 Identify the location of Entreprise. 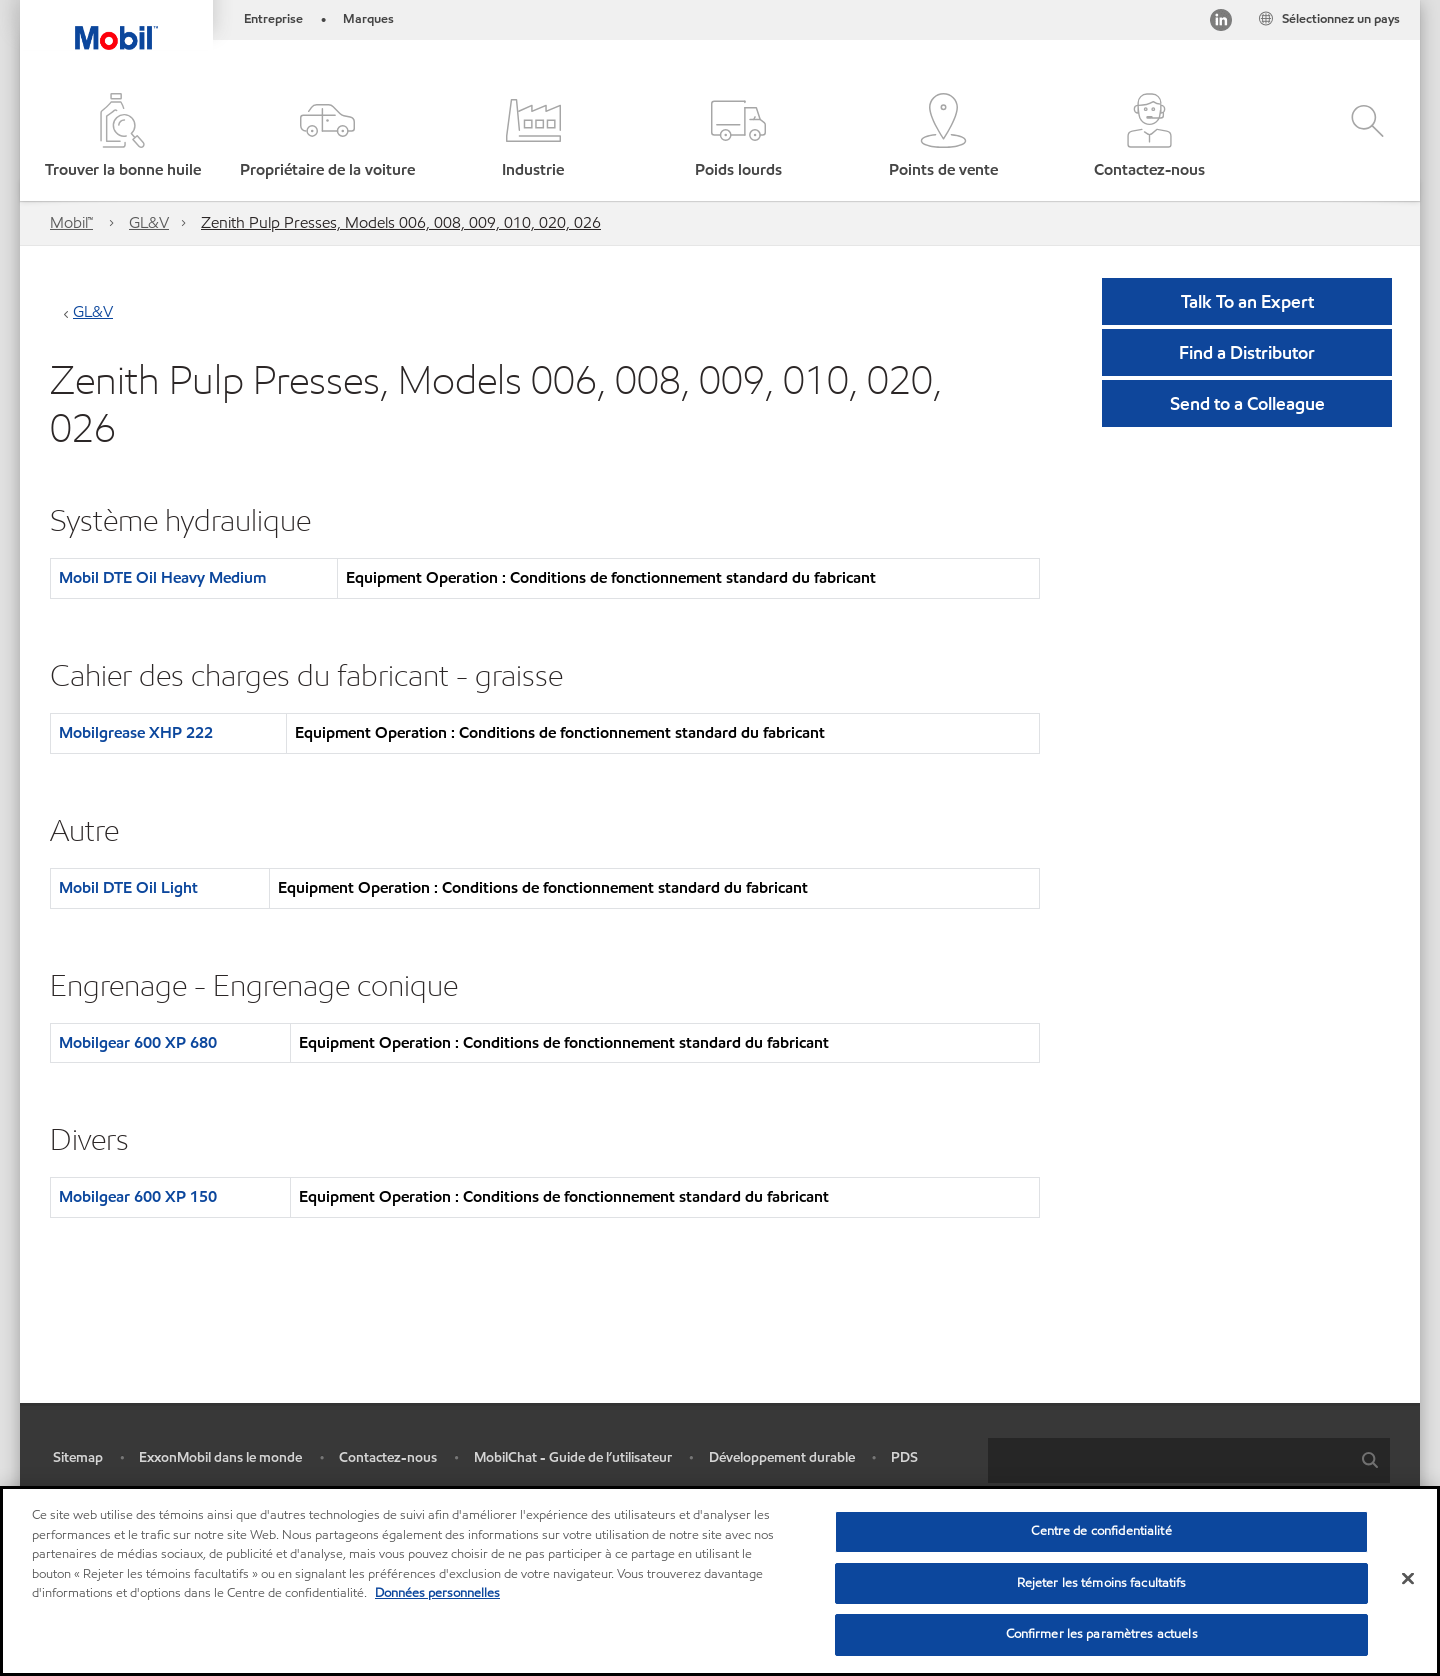
(273, 19).